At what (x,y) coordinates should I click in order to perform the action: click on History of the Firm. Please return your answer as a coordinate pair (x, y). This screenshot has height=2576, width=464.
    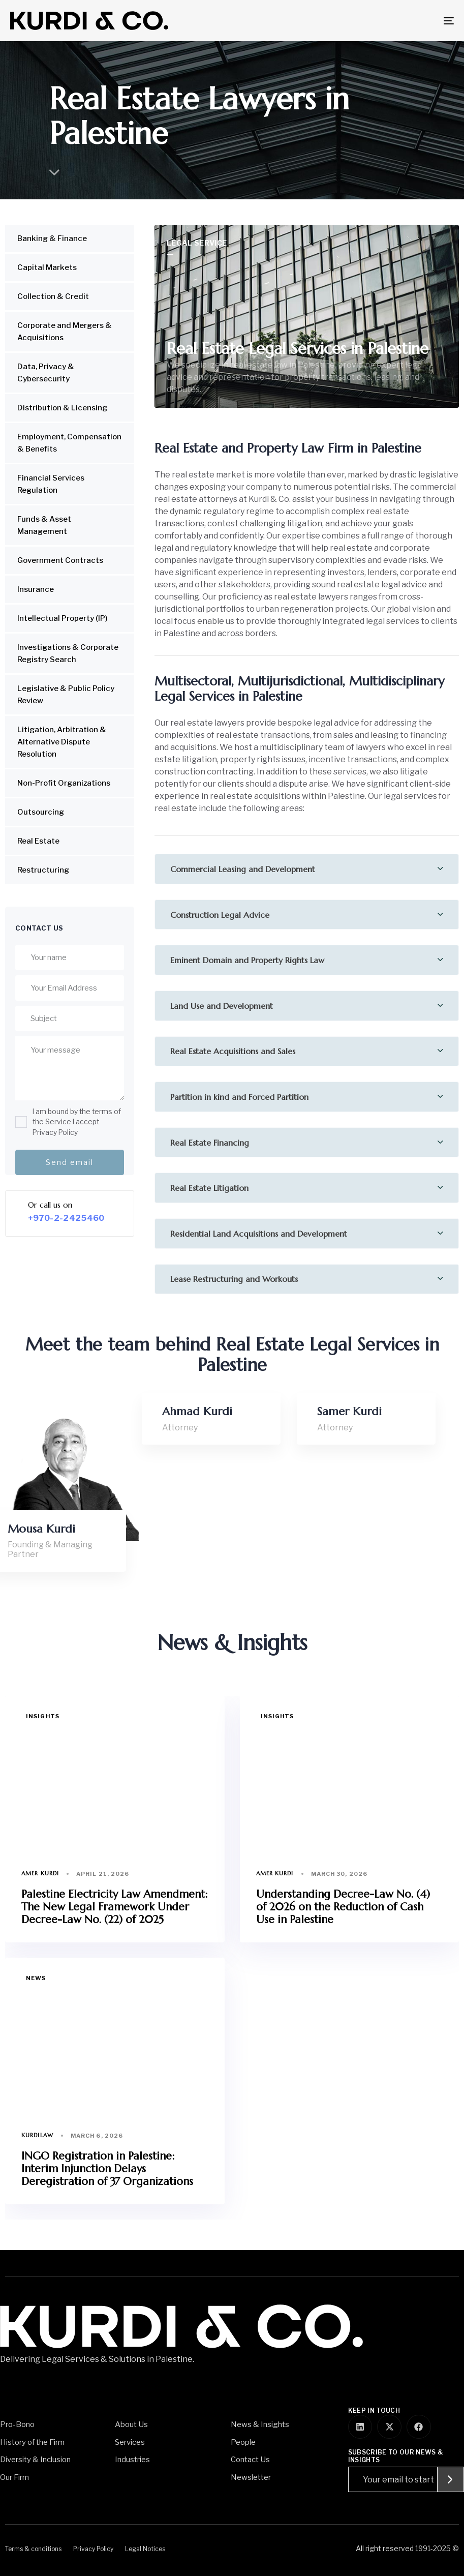
    Looking at the image, I should click on (32, 2442).